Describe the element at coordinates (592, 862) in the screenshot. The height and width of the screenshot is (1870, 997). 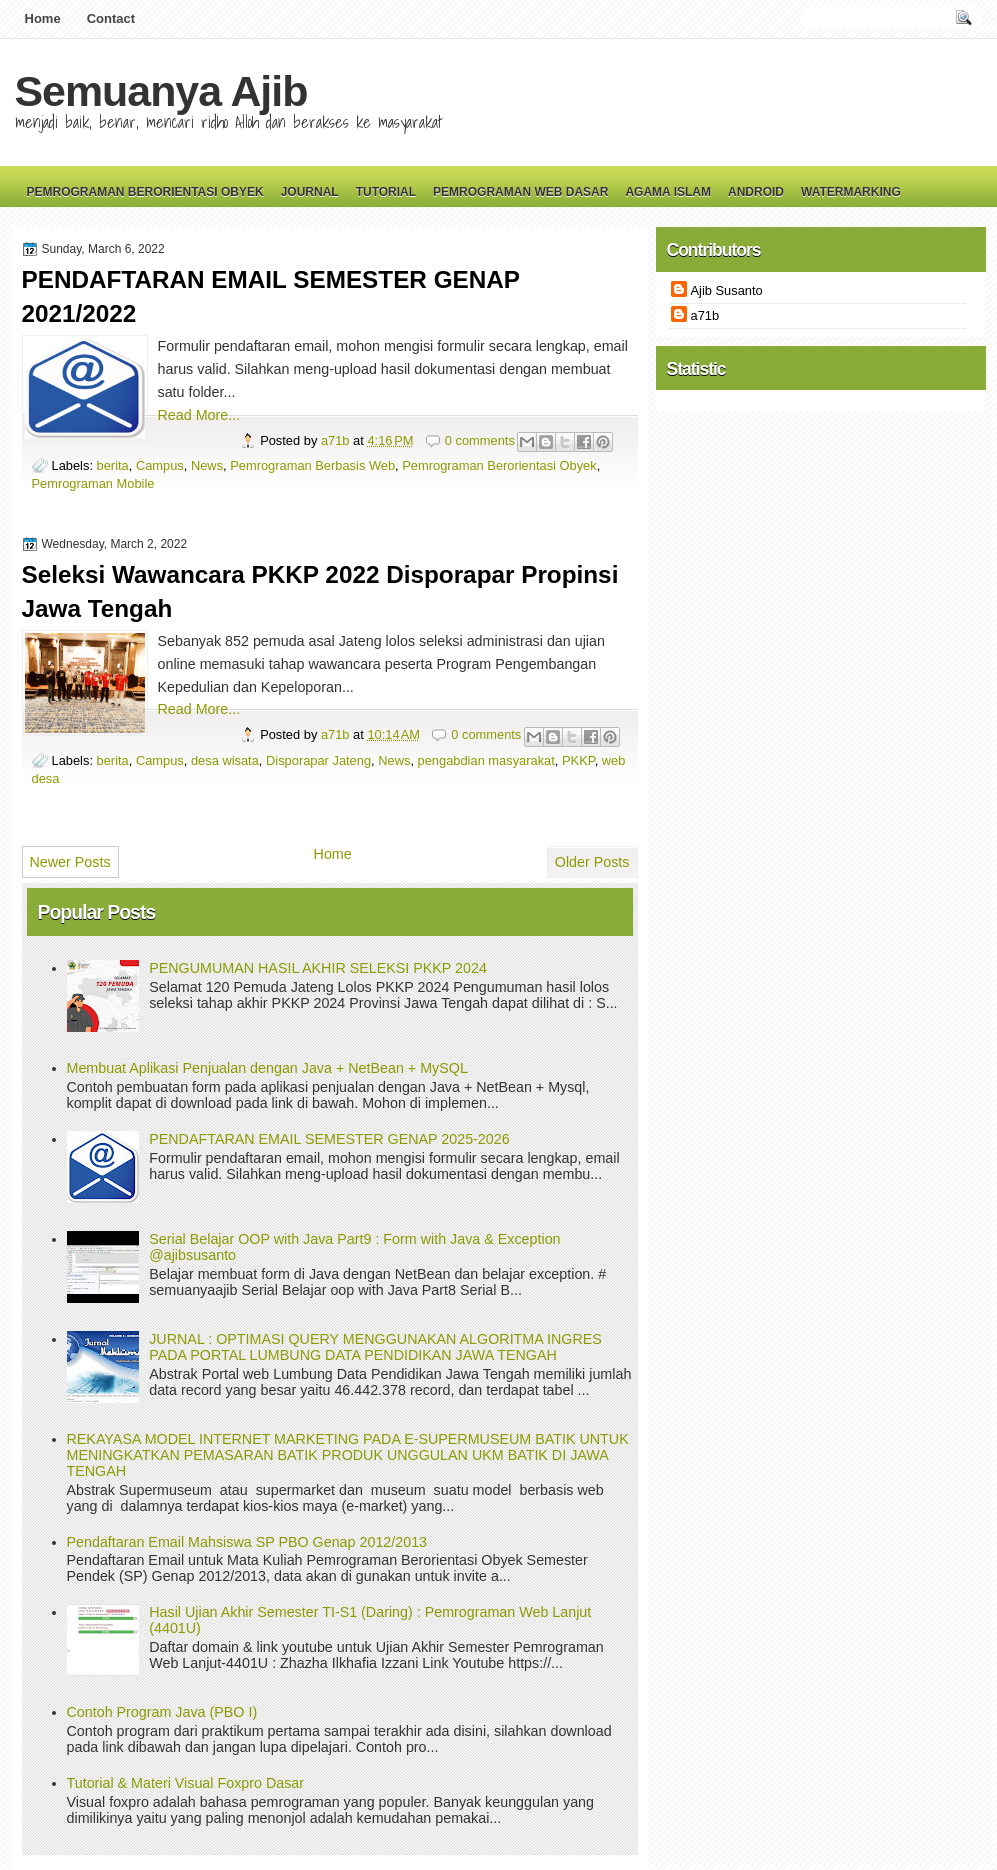
I see `Older Posts` at that location.